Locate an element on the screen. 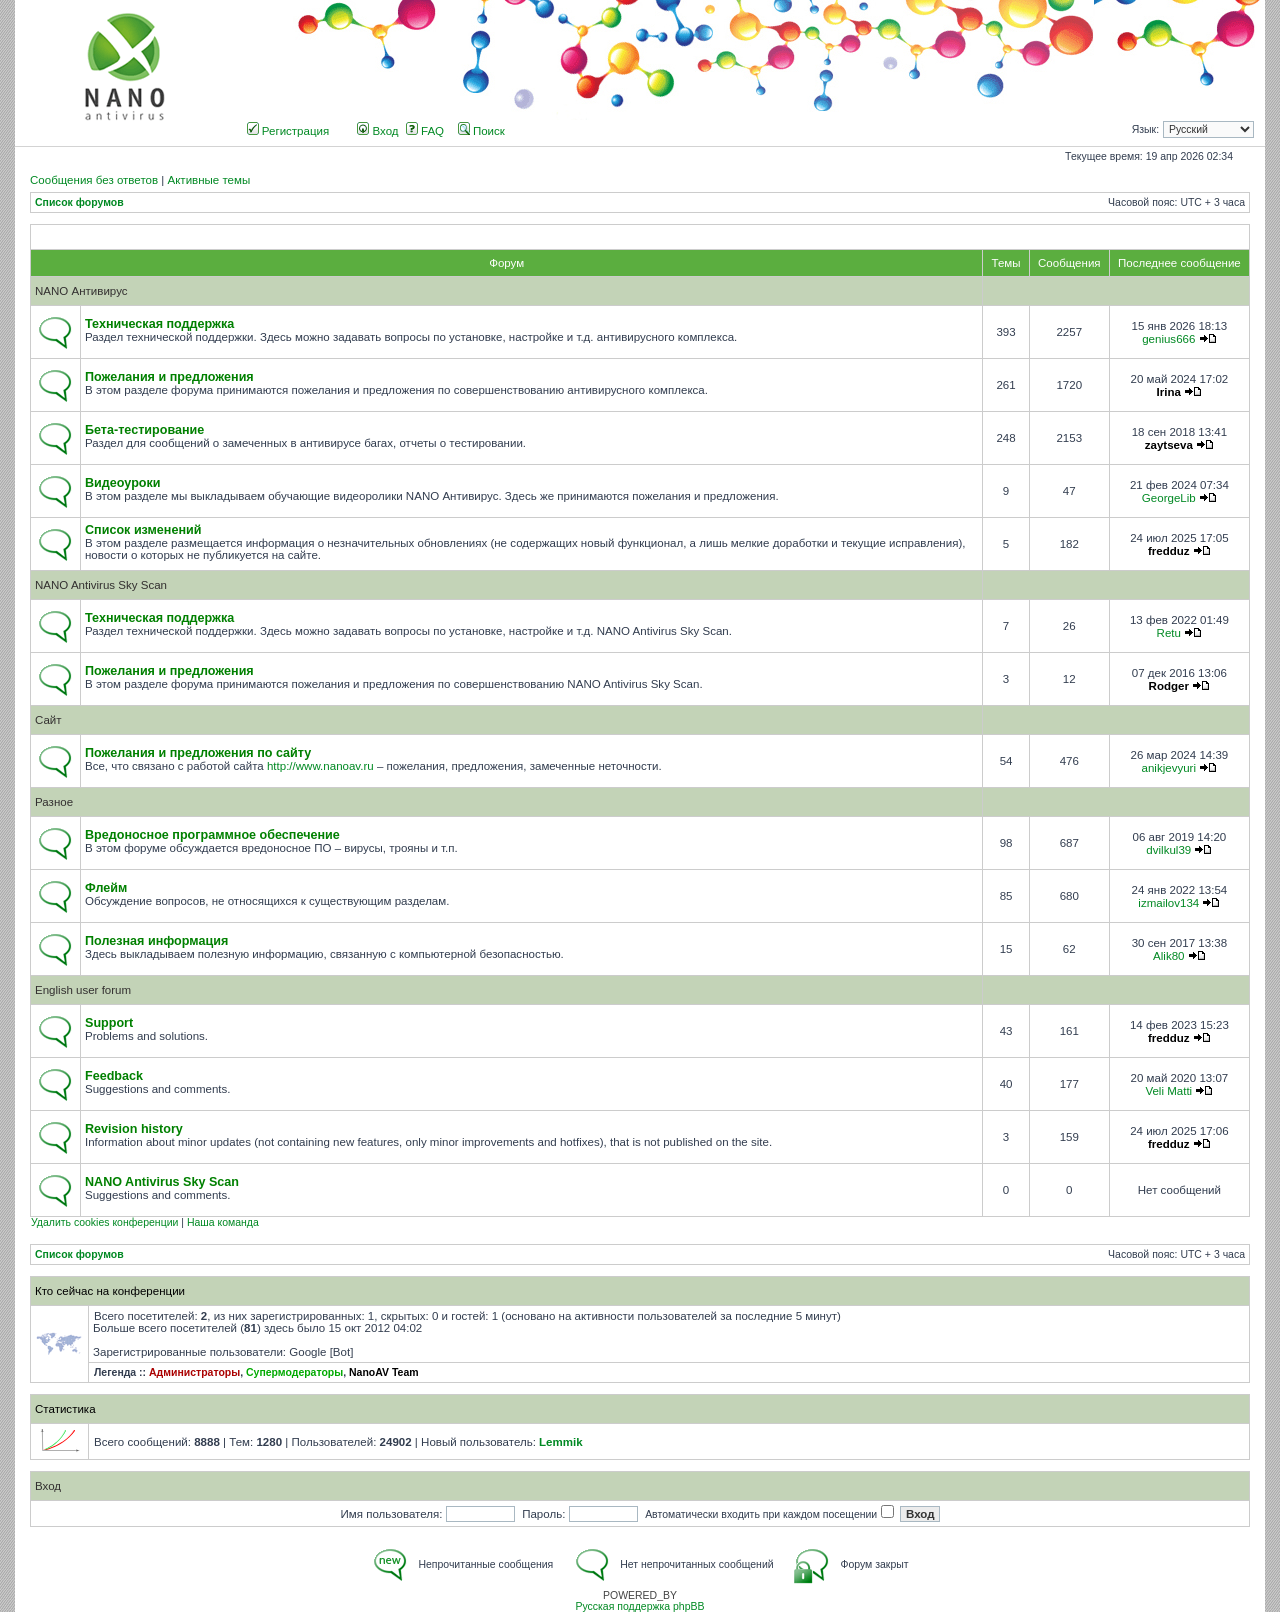 This screenshot has width=1280, height=1612. Support is located at coordinates (109, 1023).